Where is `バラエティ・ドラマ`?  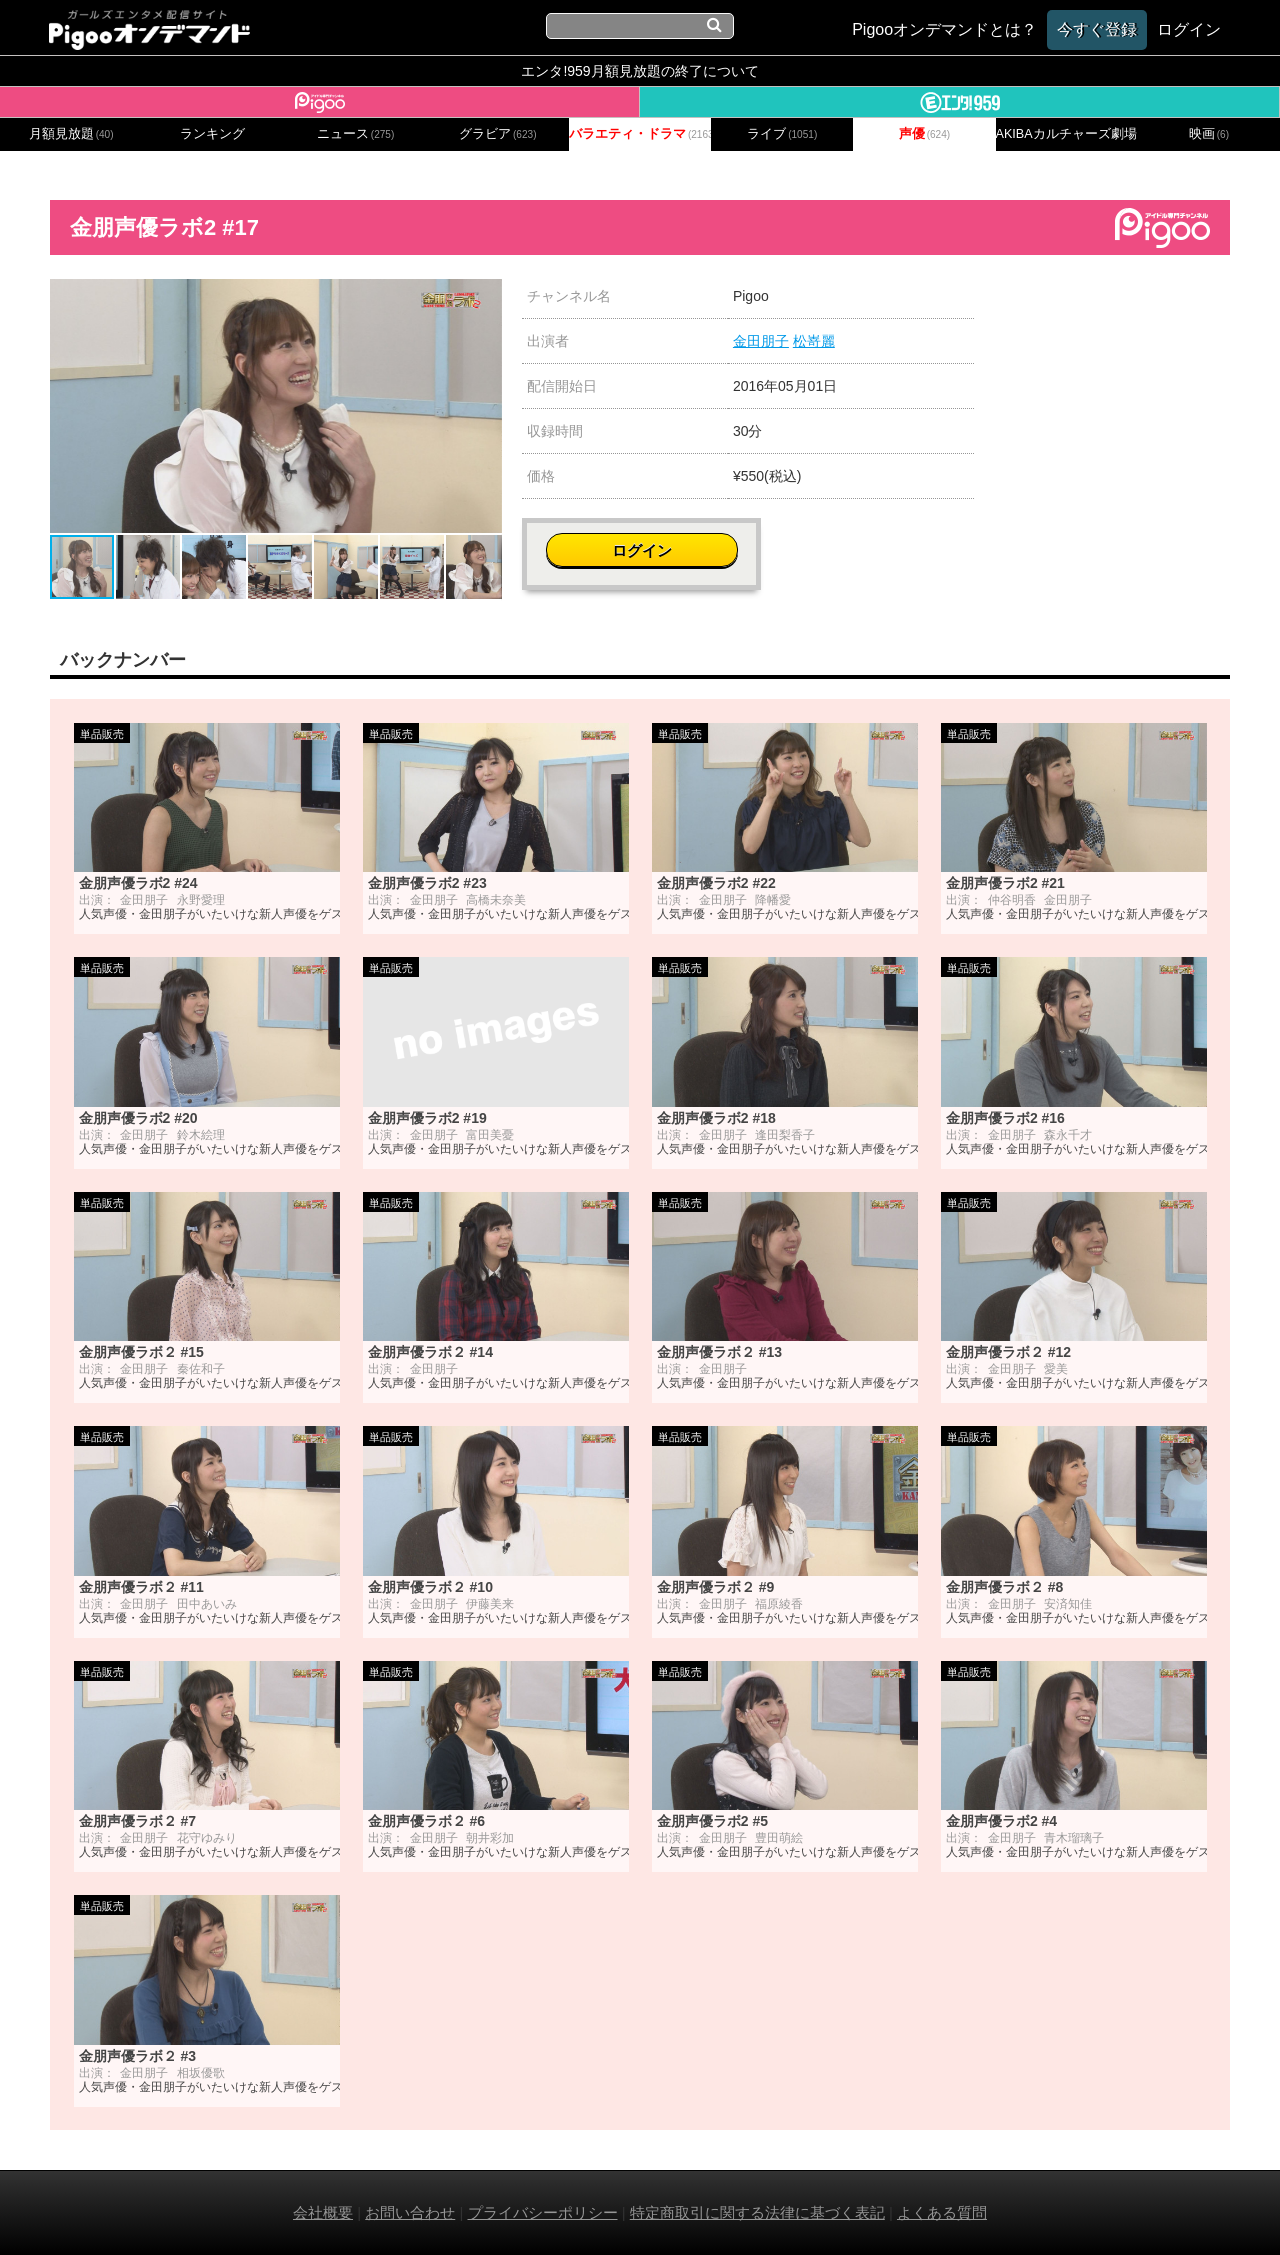
バラエティ・ドラマ is located at coordinates (640, 134).